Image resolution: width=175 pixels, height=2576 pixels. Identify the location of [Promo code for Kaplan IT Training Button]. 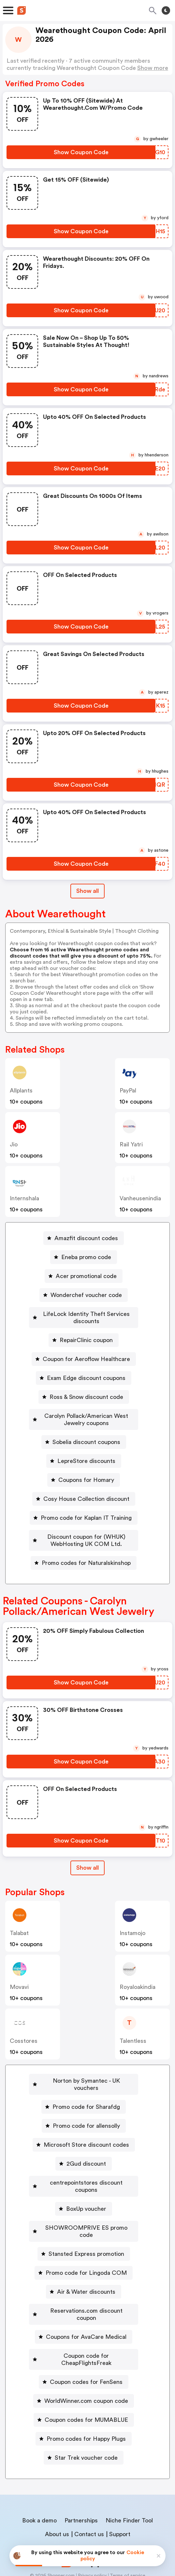
(84, 1511).